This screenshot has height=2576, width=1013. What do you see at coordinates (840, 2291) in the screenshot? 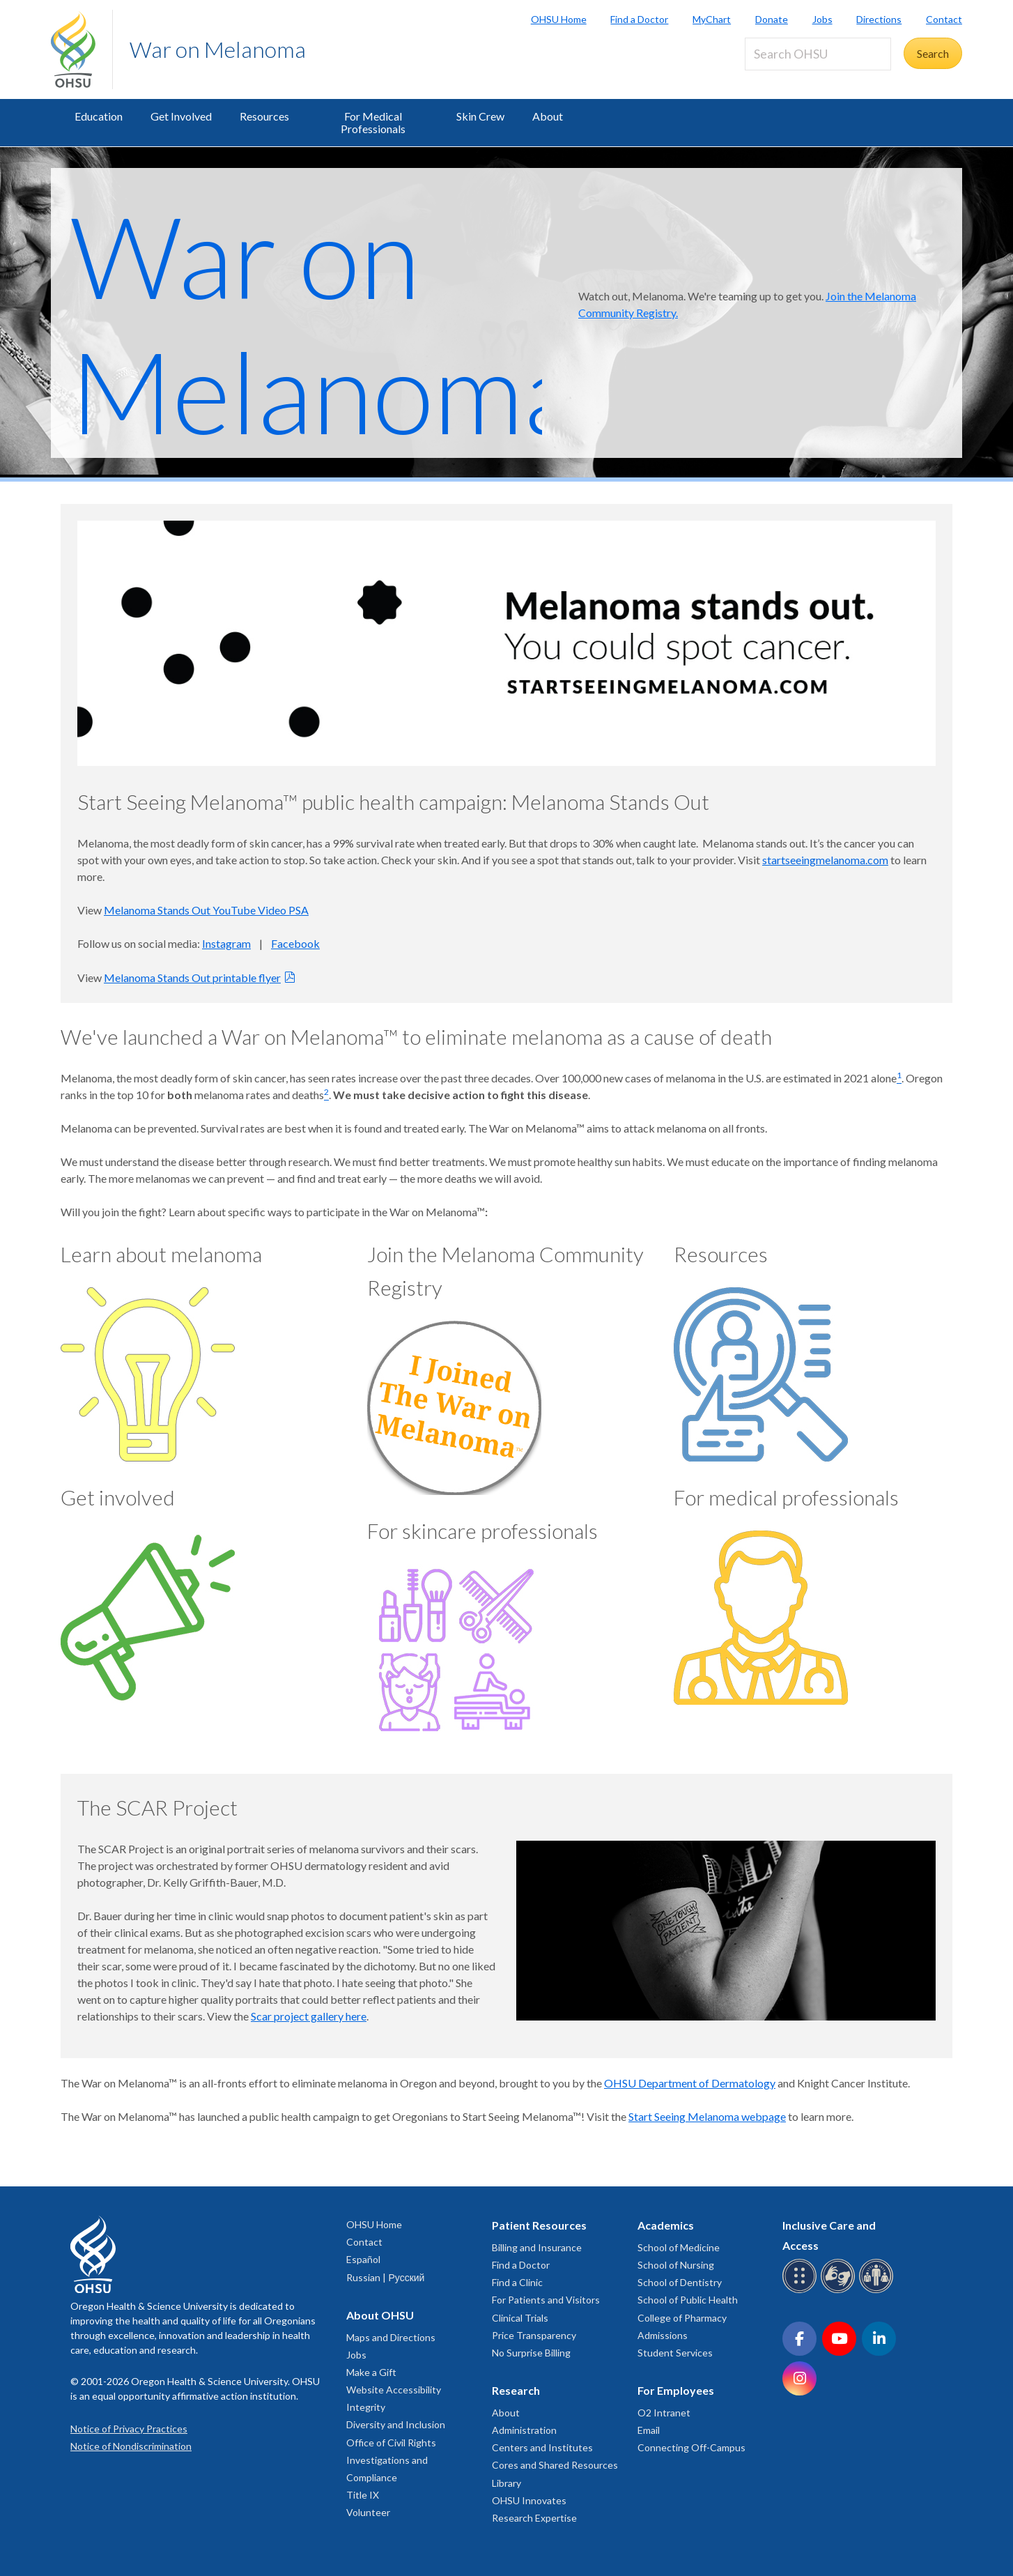
I see `[OHSU sign language services]` at bounding box center [840, 2291].